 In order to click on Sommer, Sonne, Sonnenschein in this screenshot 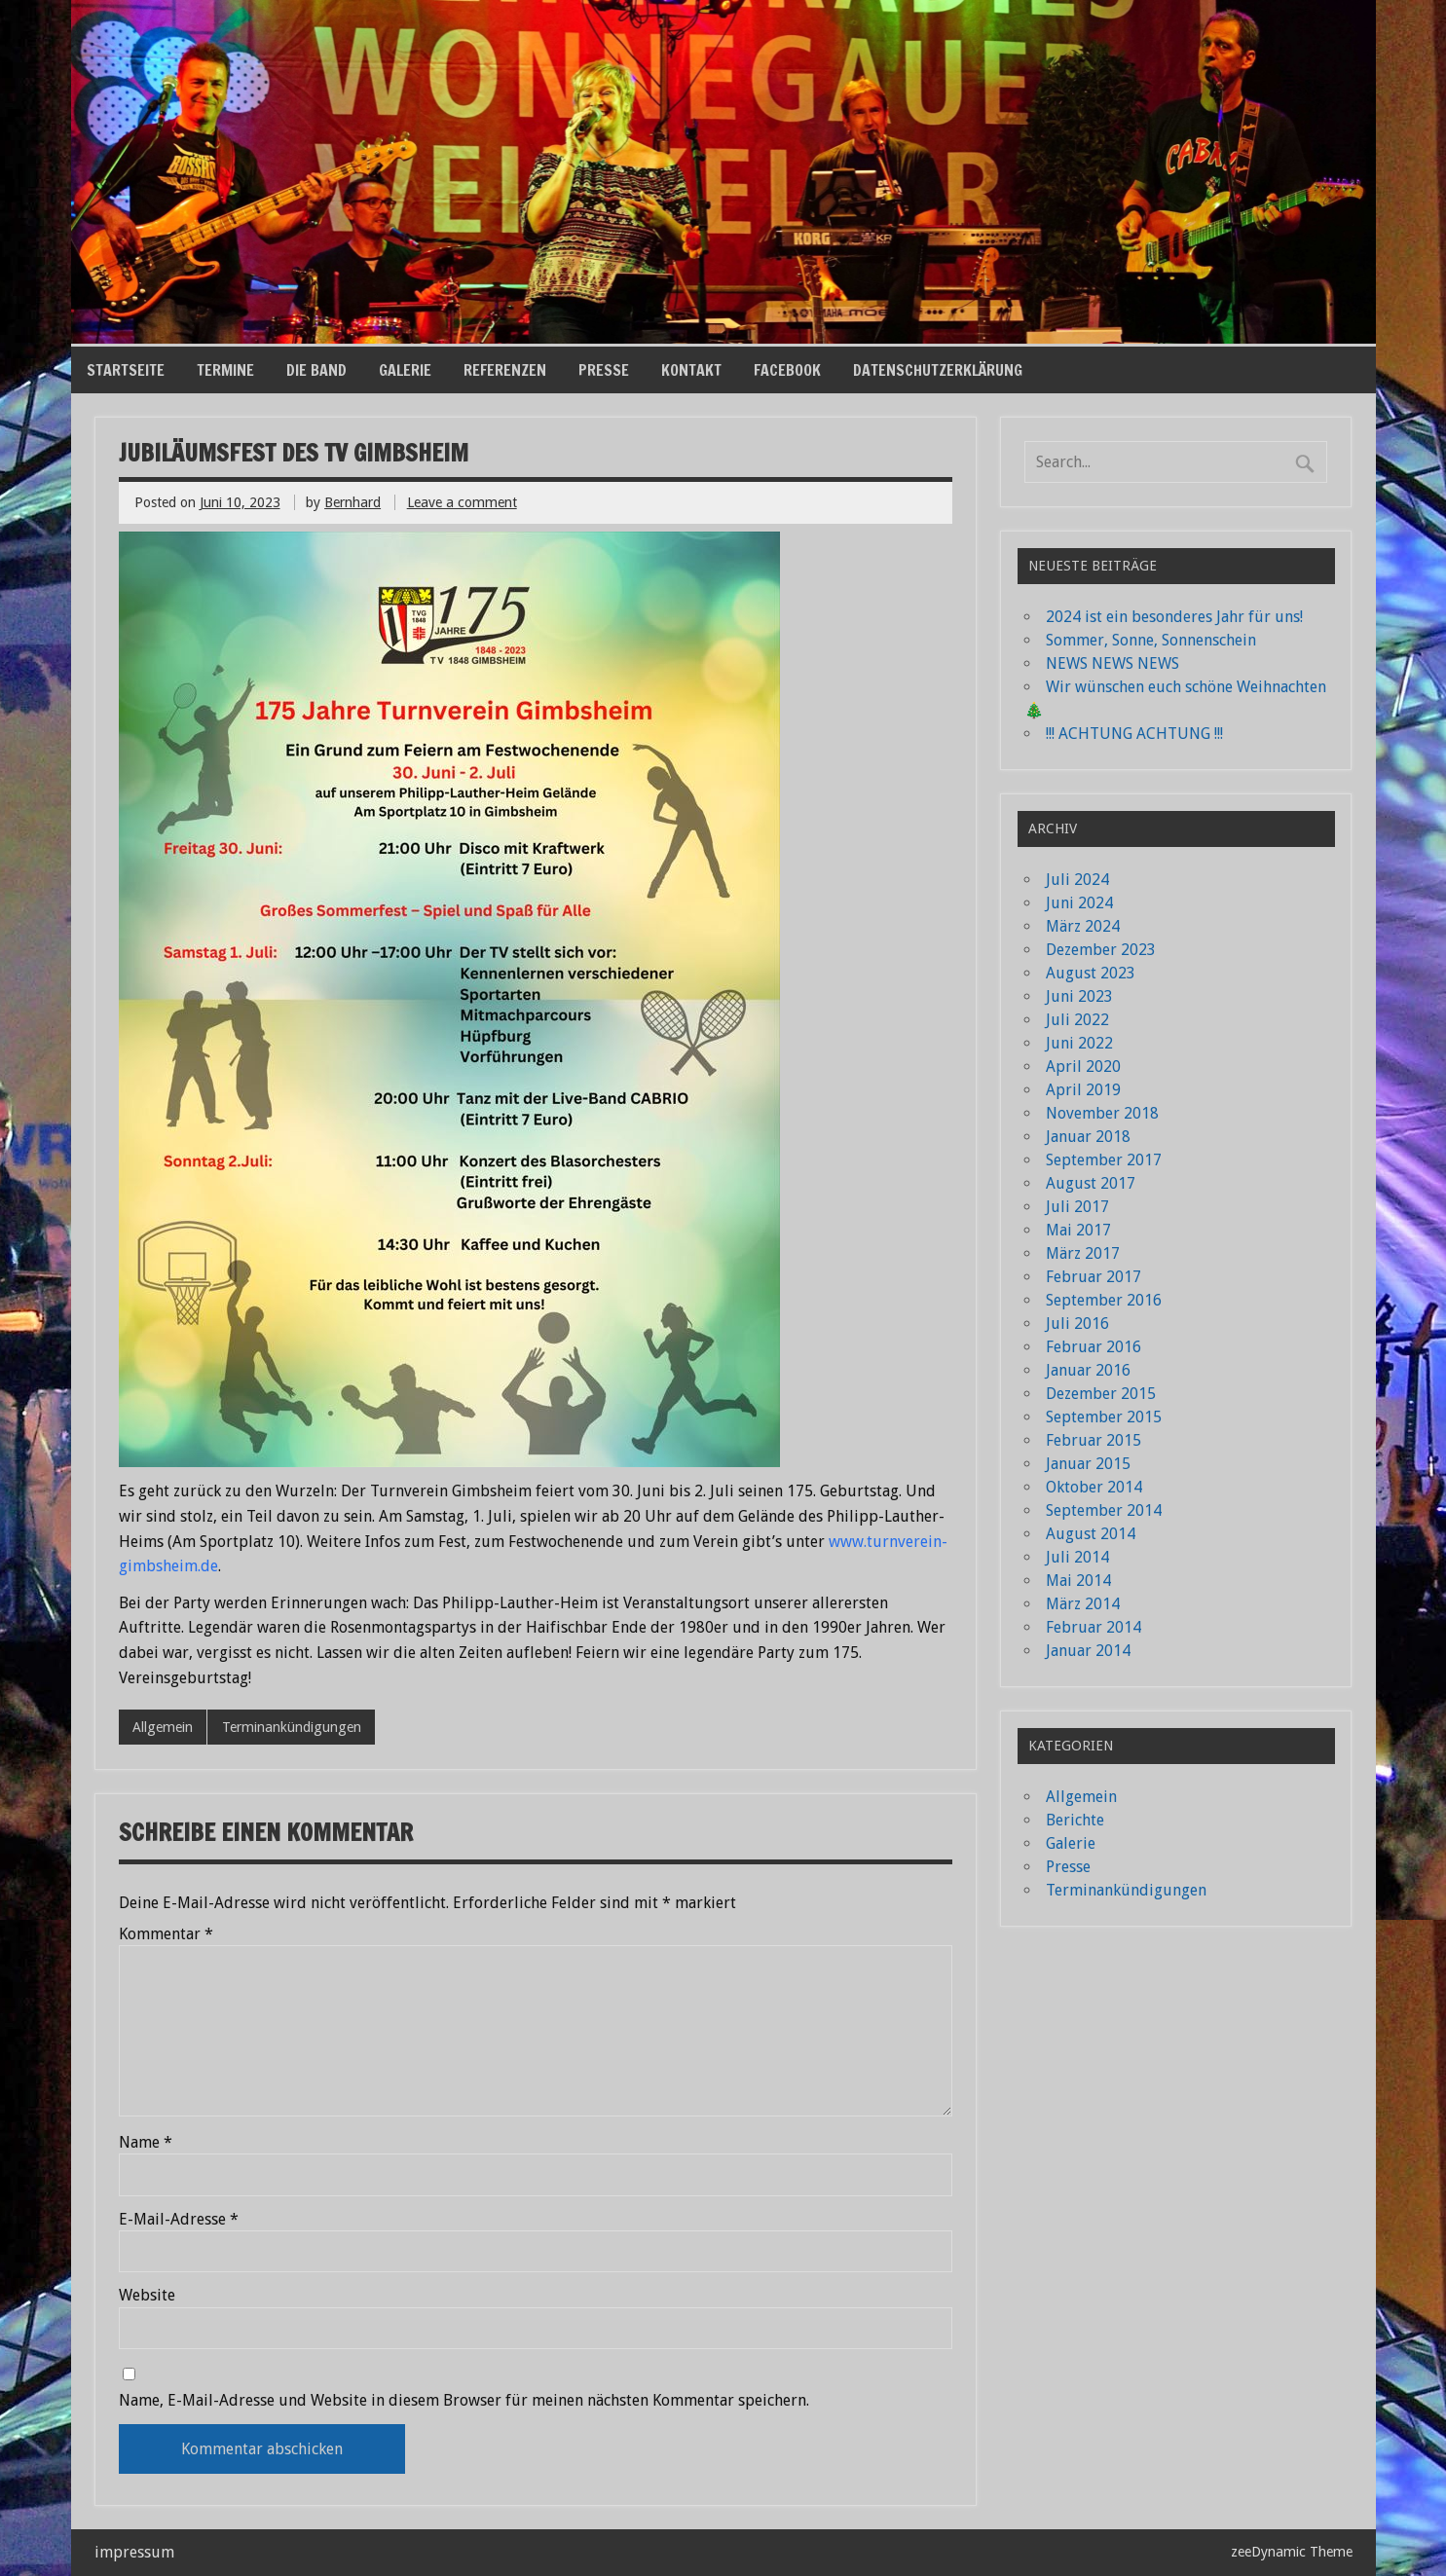, I will do `click(1151, 640)`.